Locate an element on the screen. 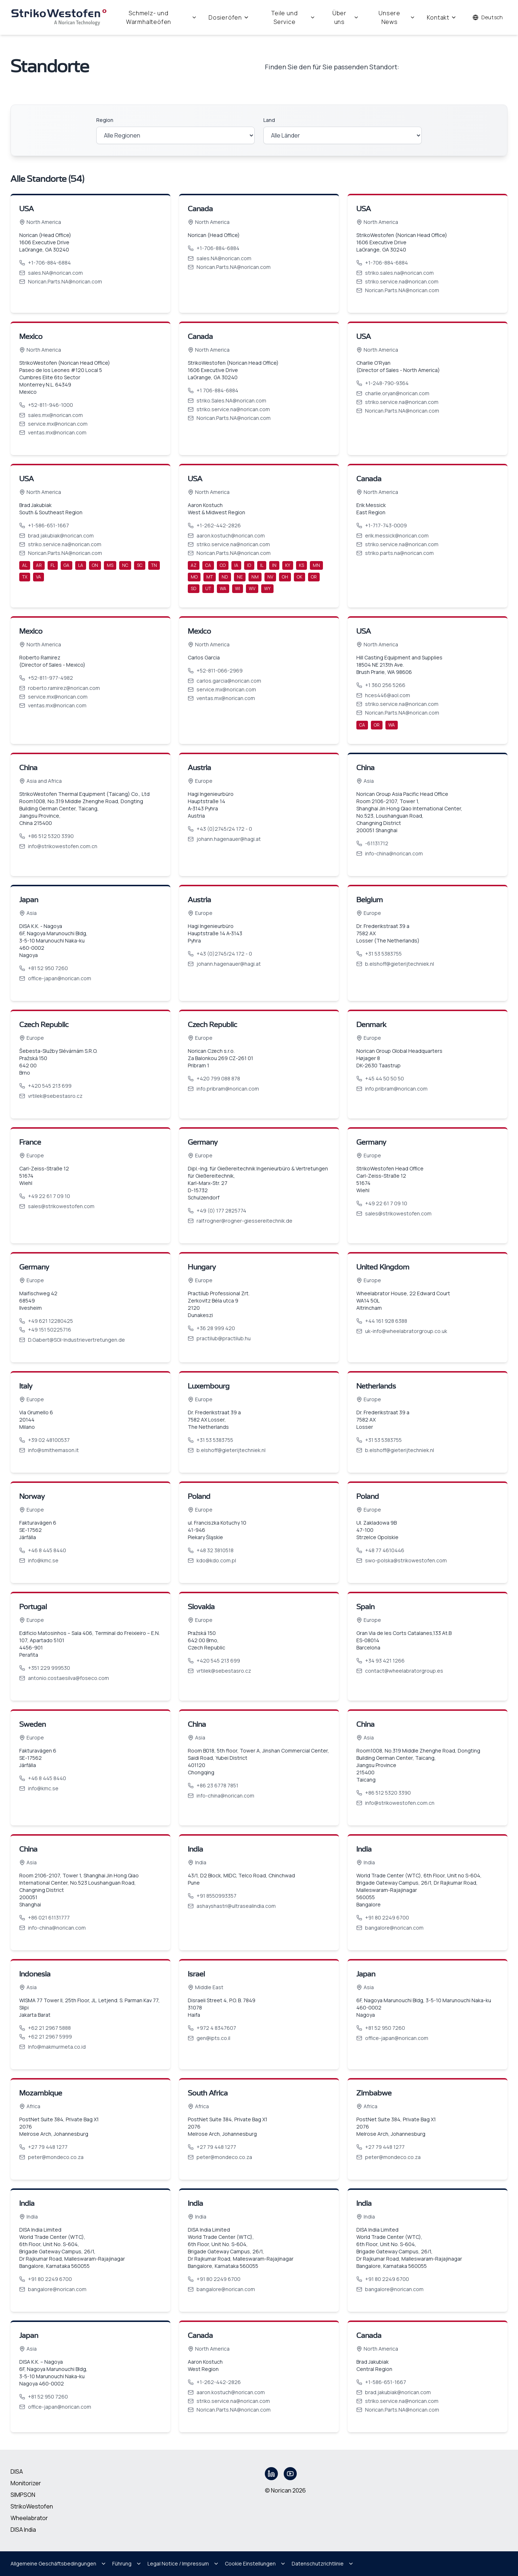 The width and height of the screenshot is (518, 2576). Allgemeine Geschäftsbedingungen is located at coordinates (58, 2563).